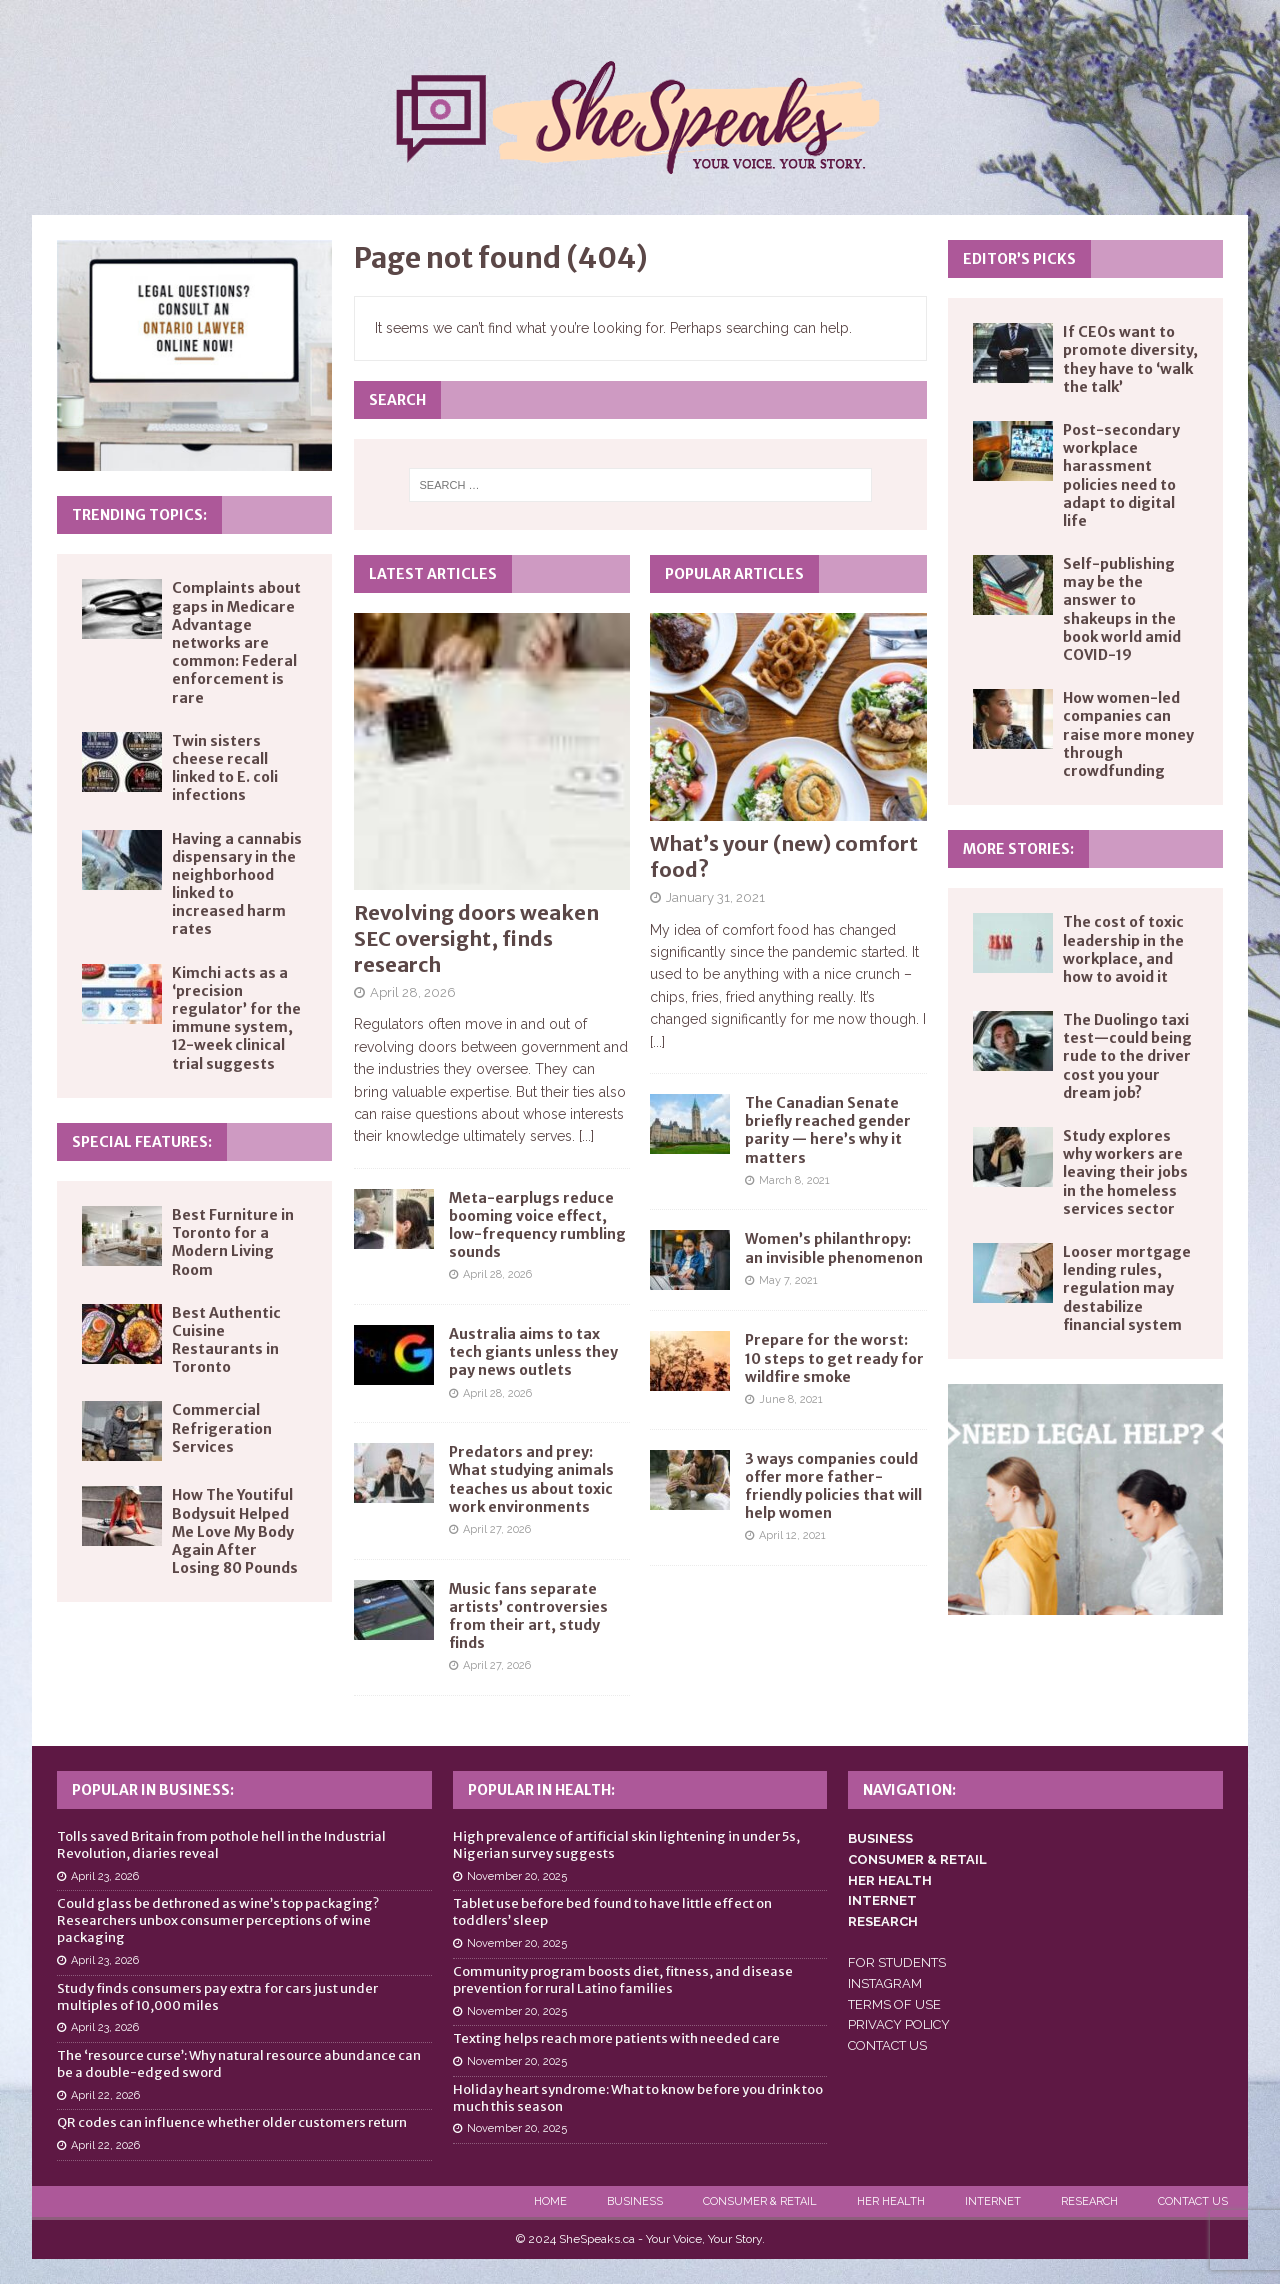  I want to click on Kimchi acts as a ‘precision regulator’ for the immune system, 12-week clinical trial suggests, so click(236, 1018).